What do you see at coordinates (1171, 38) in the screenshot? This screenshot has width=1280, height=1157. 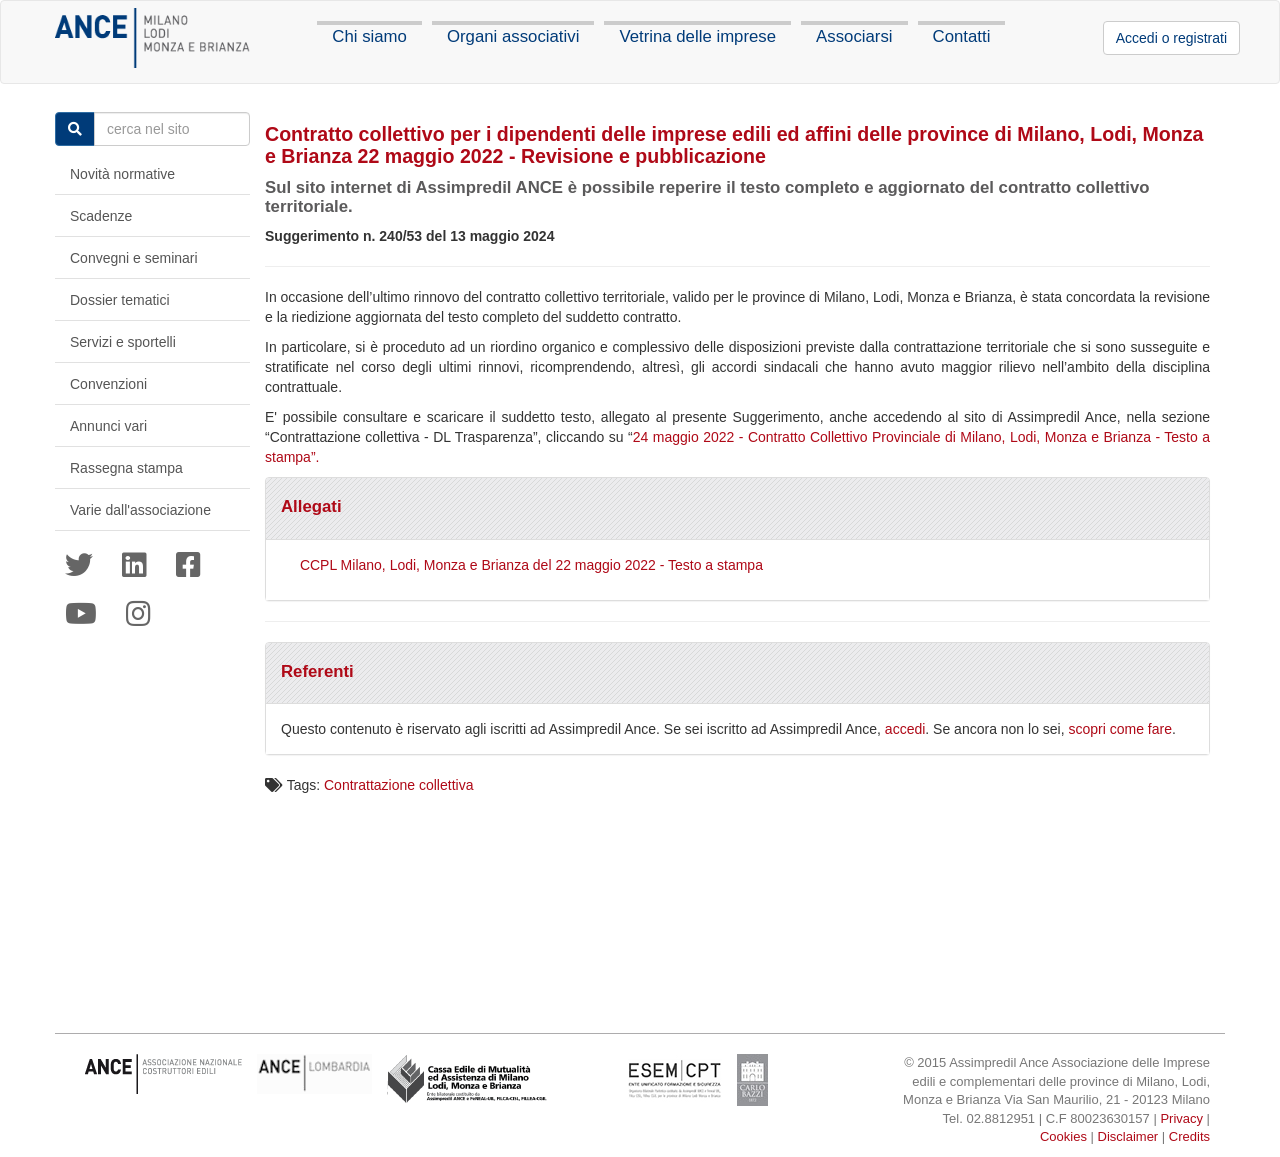 I see `Accedi o registrati` at bounding box center [1171, 38].